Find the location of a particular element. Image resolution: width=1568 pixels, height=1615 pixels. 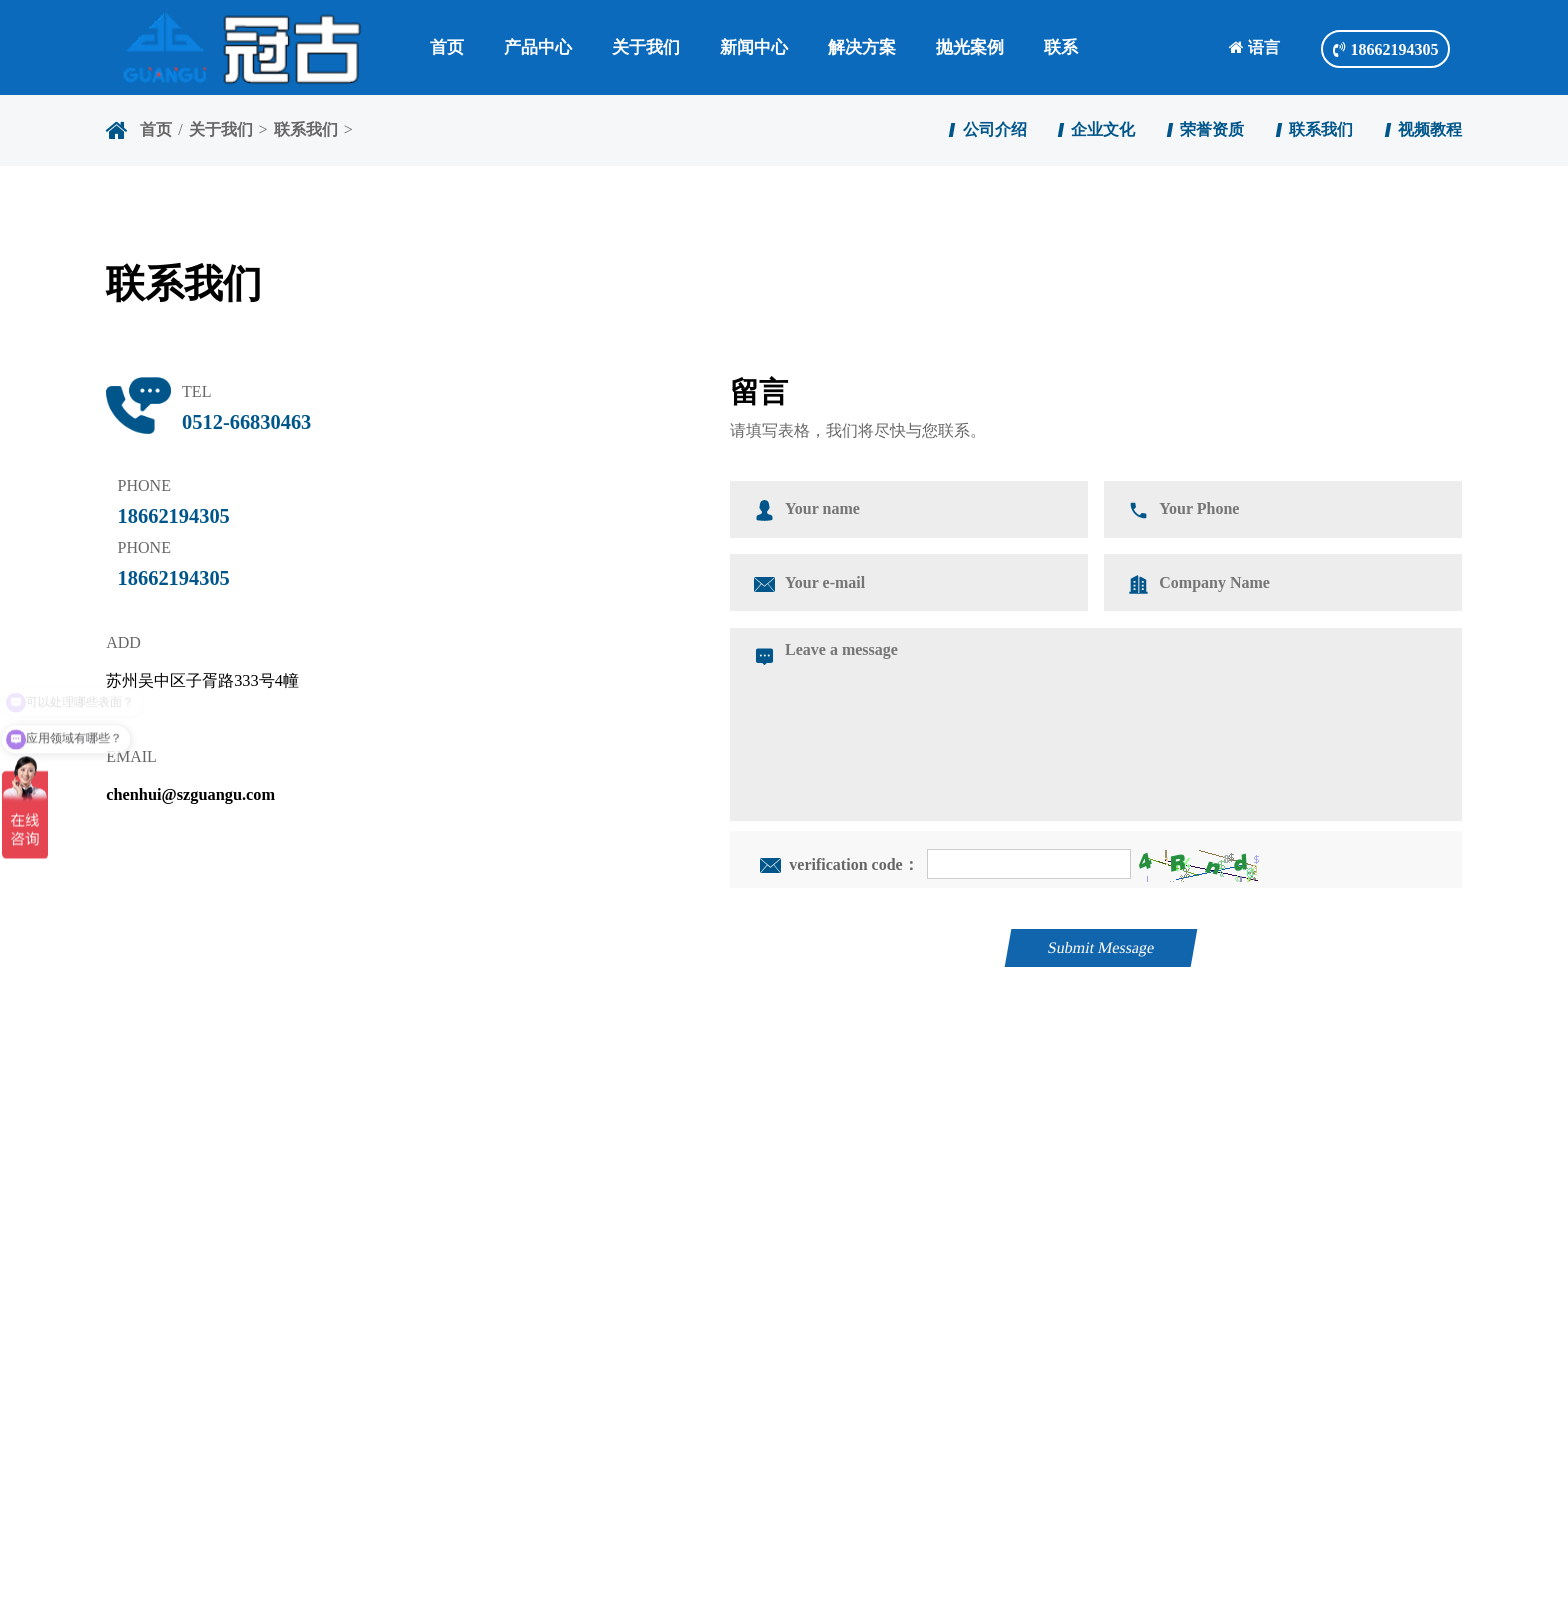

18662194305 is located at coordinates (1385, 49).